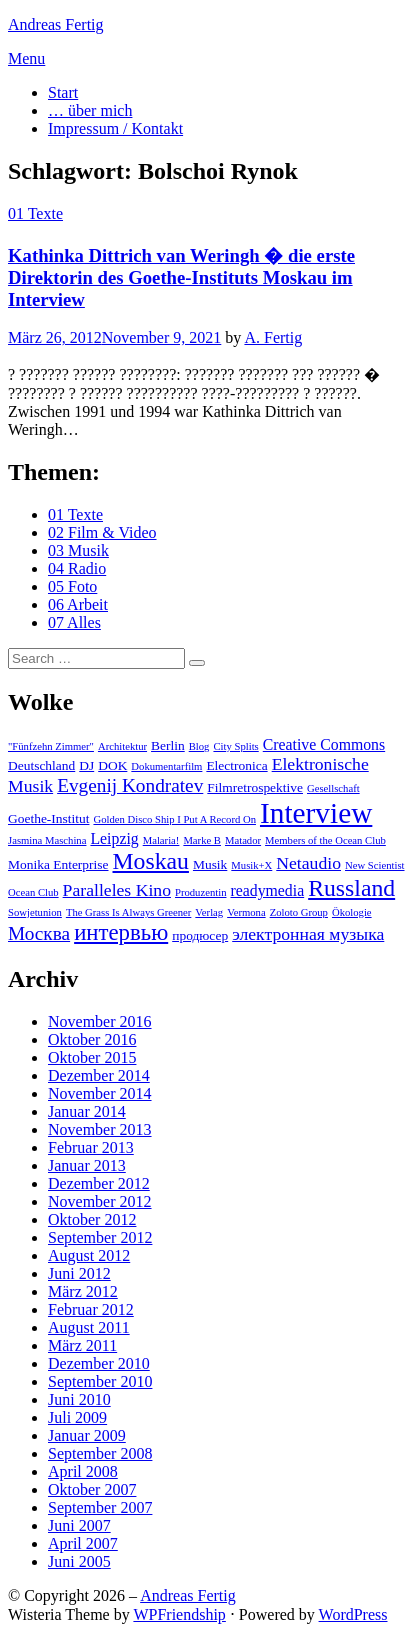 The width and height of the screenshot is (413, 1632). What do you see at coordinates (77, 1417) in the screenshot?
I see `Juli 2009` at bounding box center [77, 1417].